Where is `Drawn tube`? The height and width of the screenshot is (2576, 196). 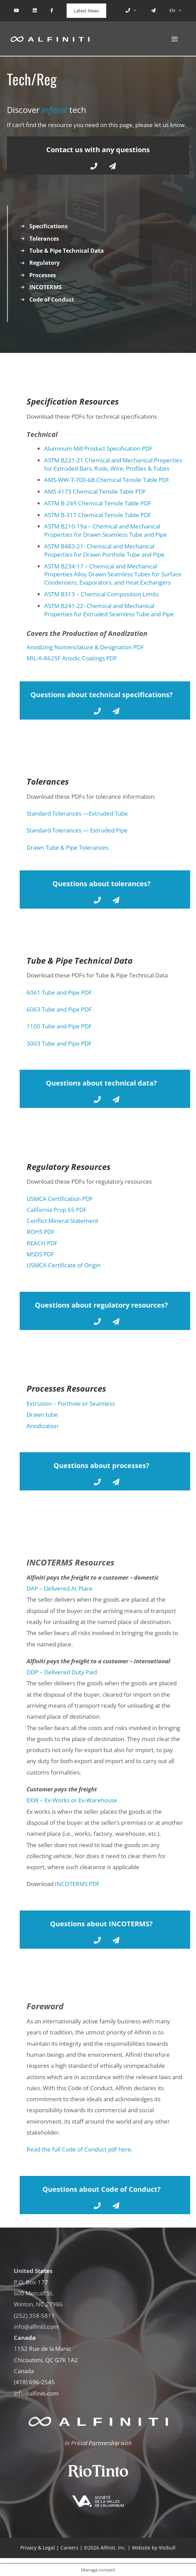
Drawn tube is located at coordinates (42, 1414).